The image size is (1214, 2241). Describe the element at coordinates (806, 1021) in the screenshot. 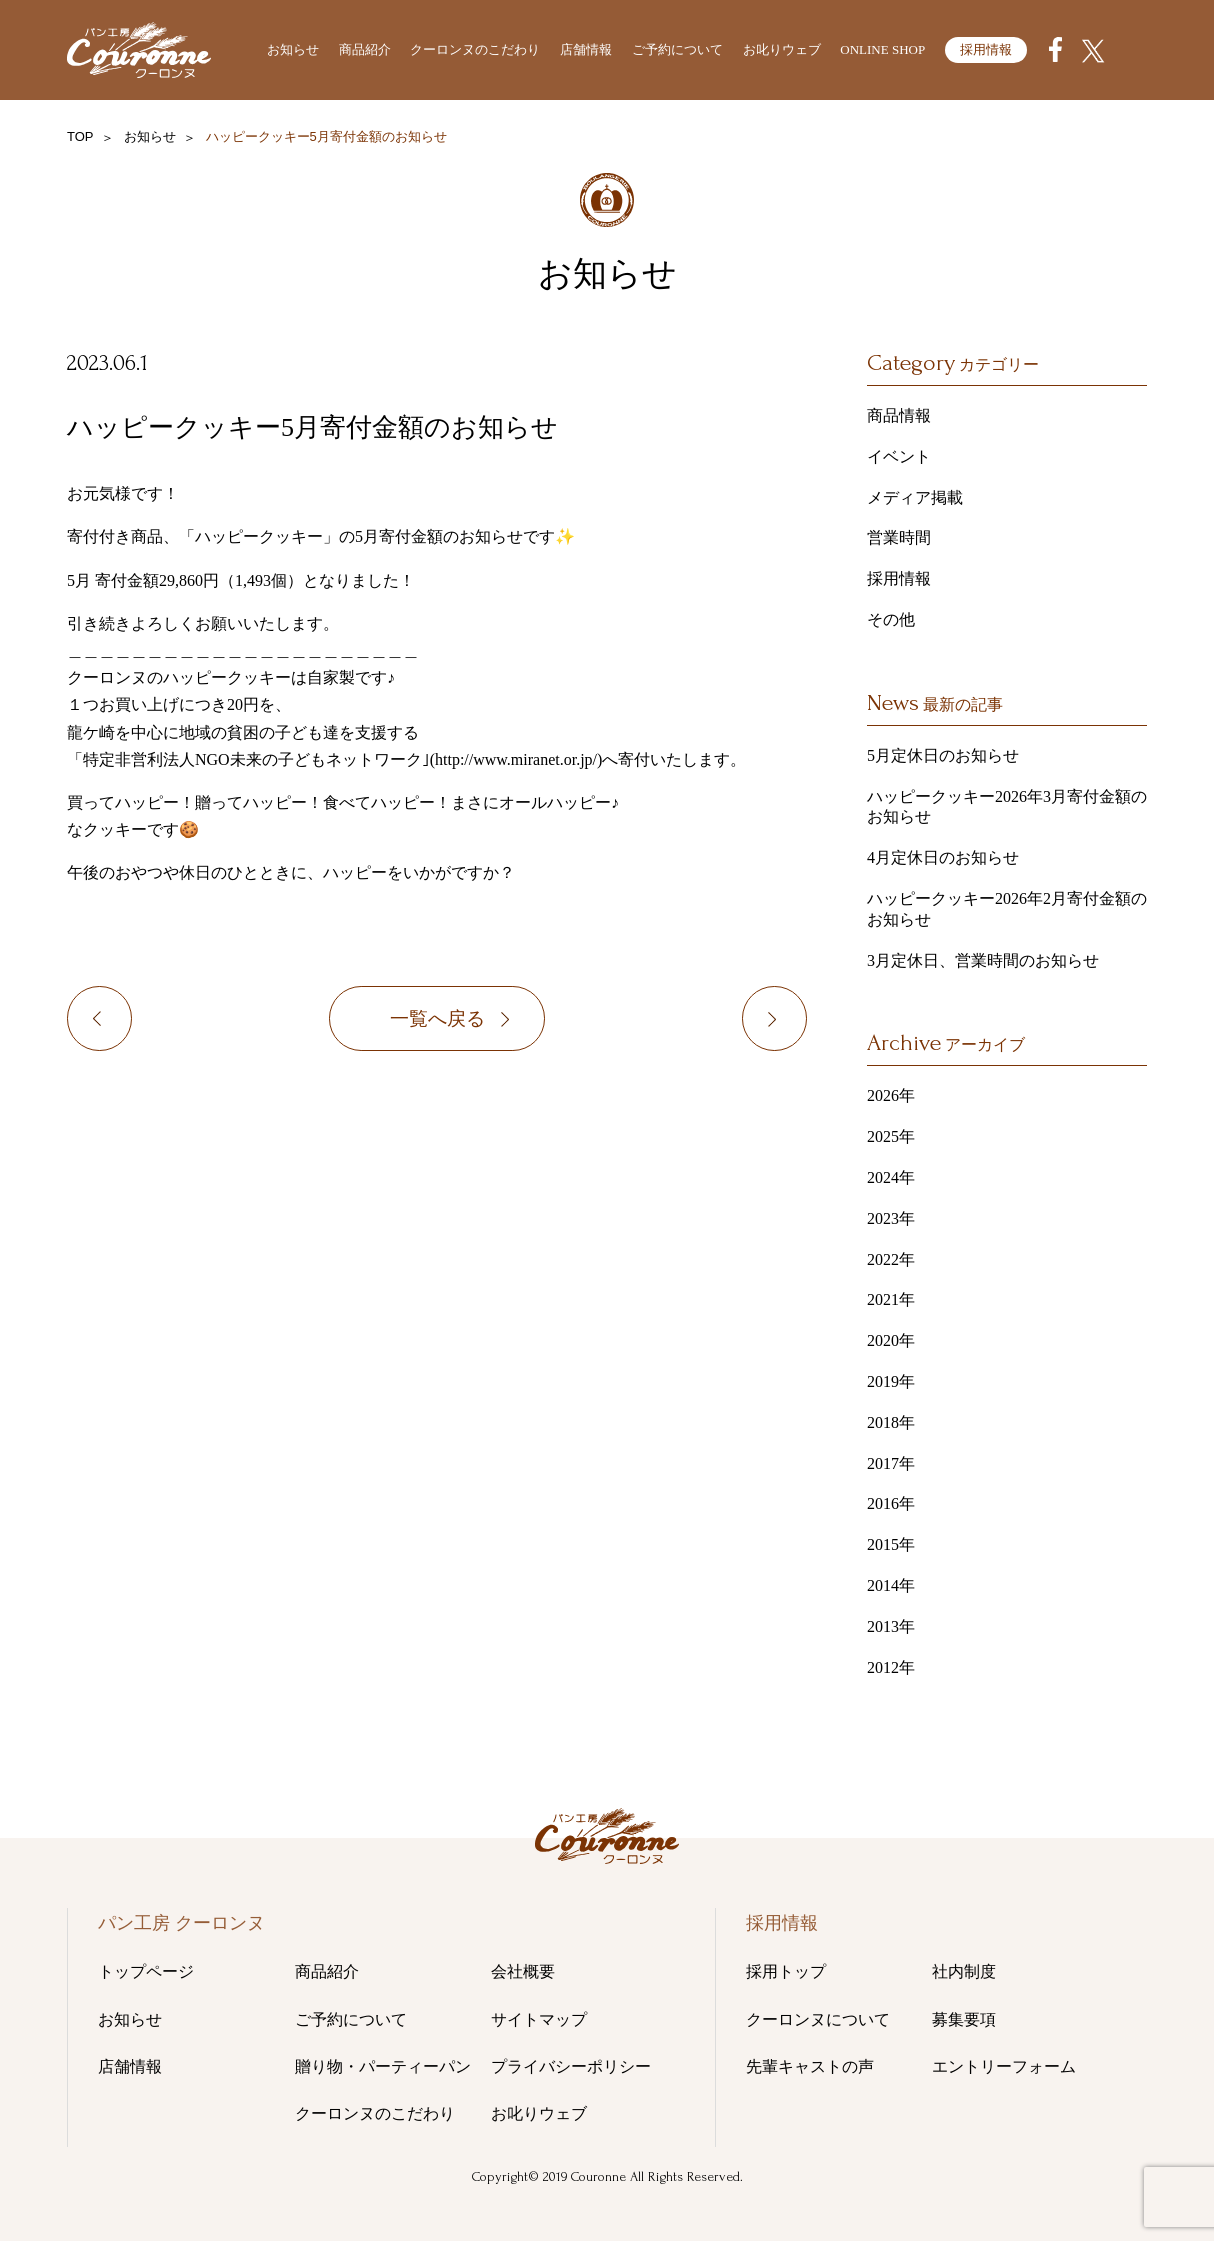

I see `ハッピークッキー6月寄付金額のお知らせ` at that location.